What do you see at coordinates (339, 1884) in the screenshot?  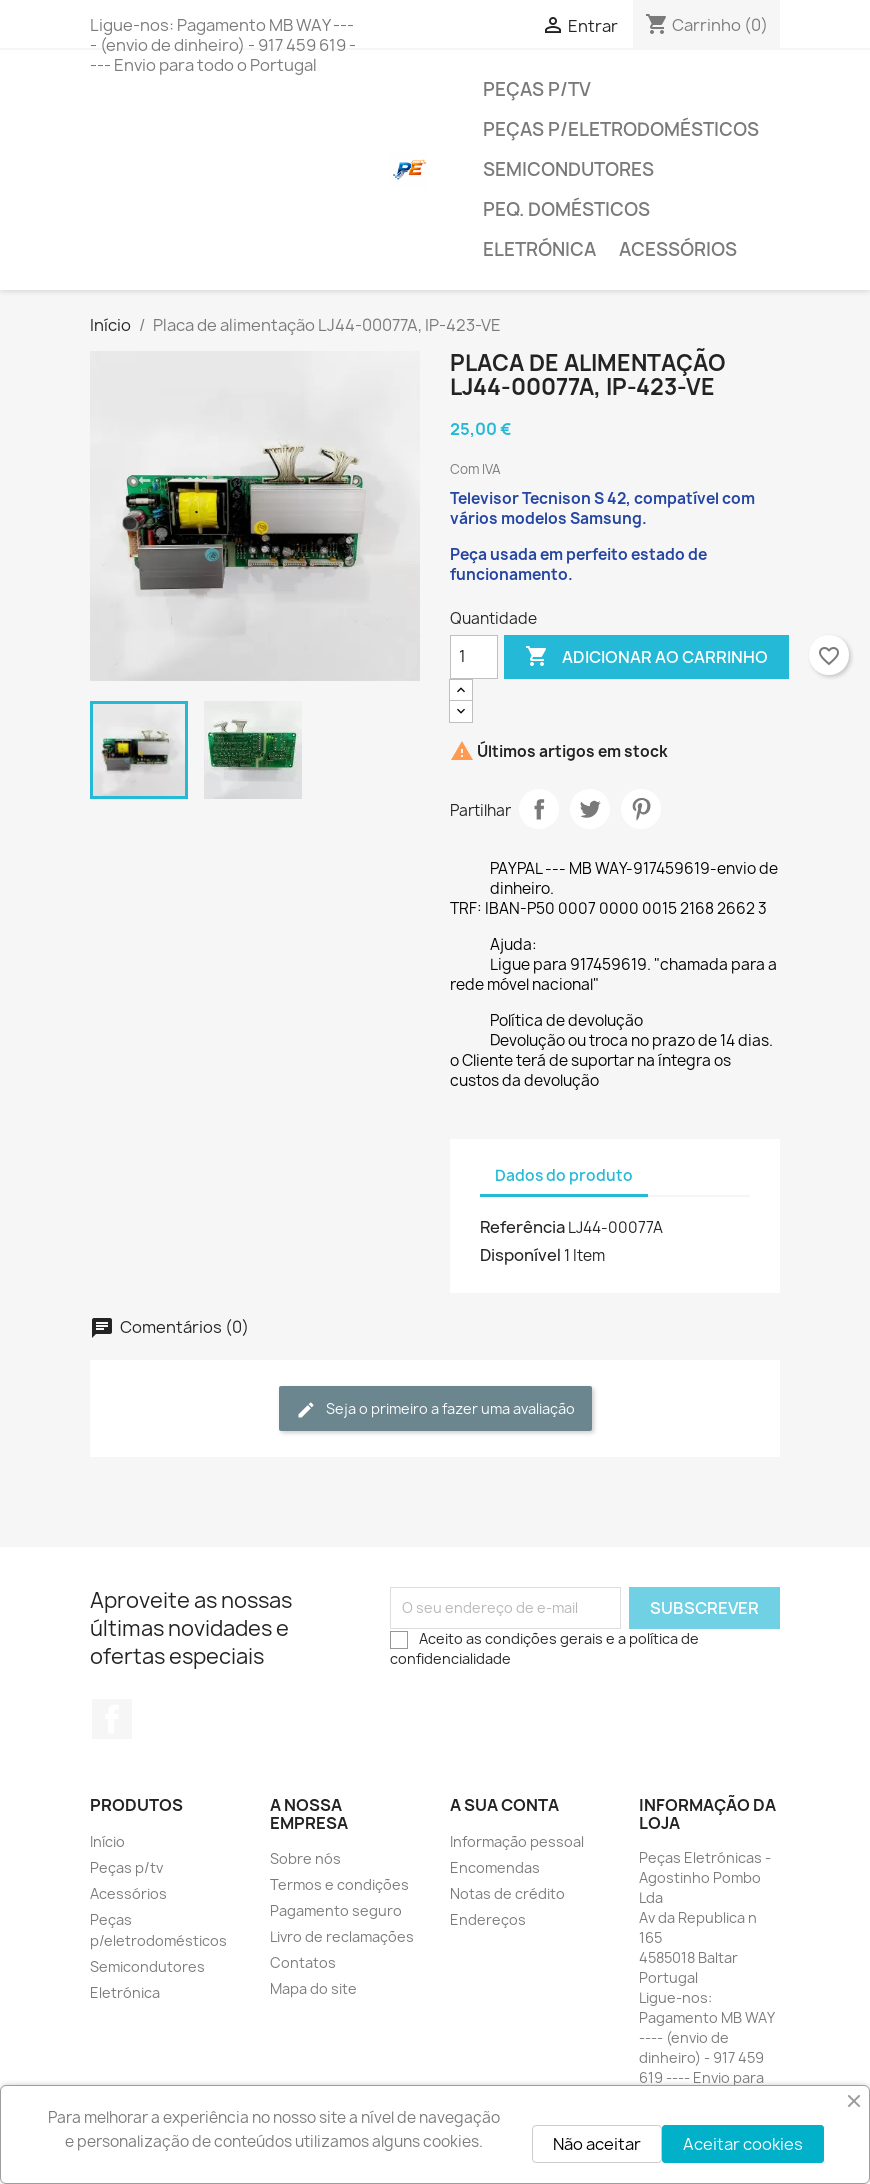 I see `Termos e condições` at bounding box center [339, 1884].